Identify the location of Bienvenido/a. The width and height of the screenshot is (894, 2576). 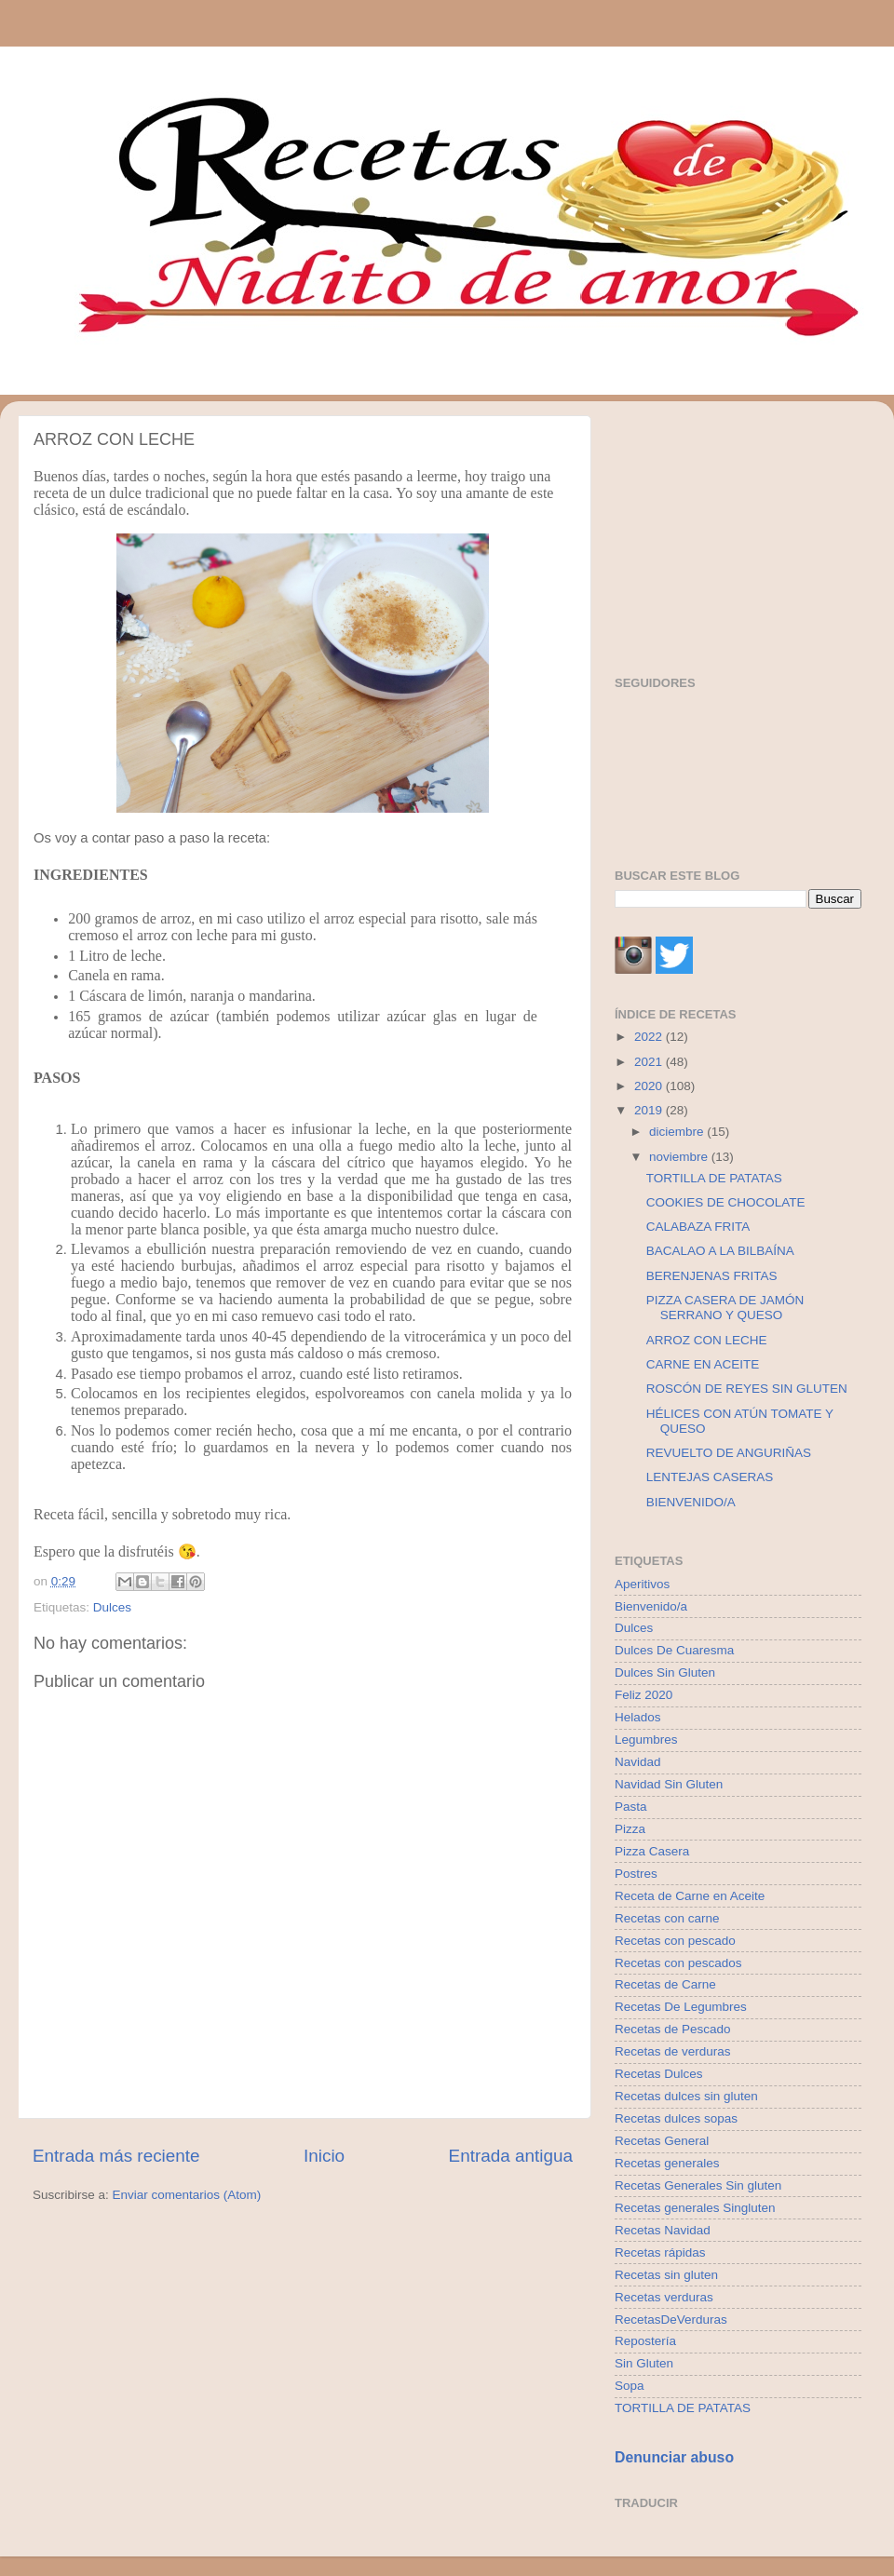
(651, 1606).